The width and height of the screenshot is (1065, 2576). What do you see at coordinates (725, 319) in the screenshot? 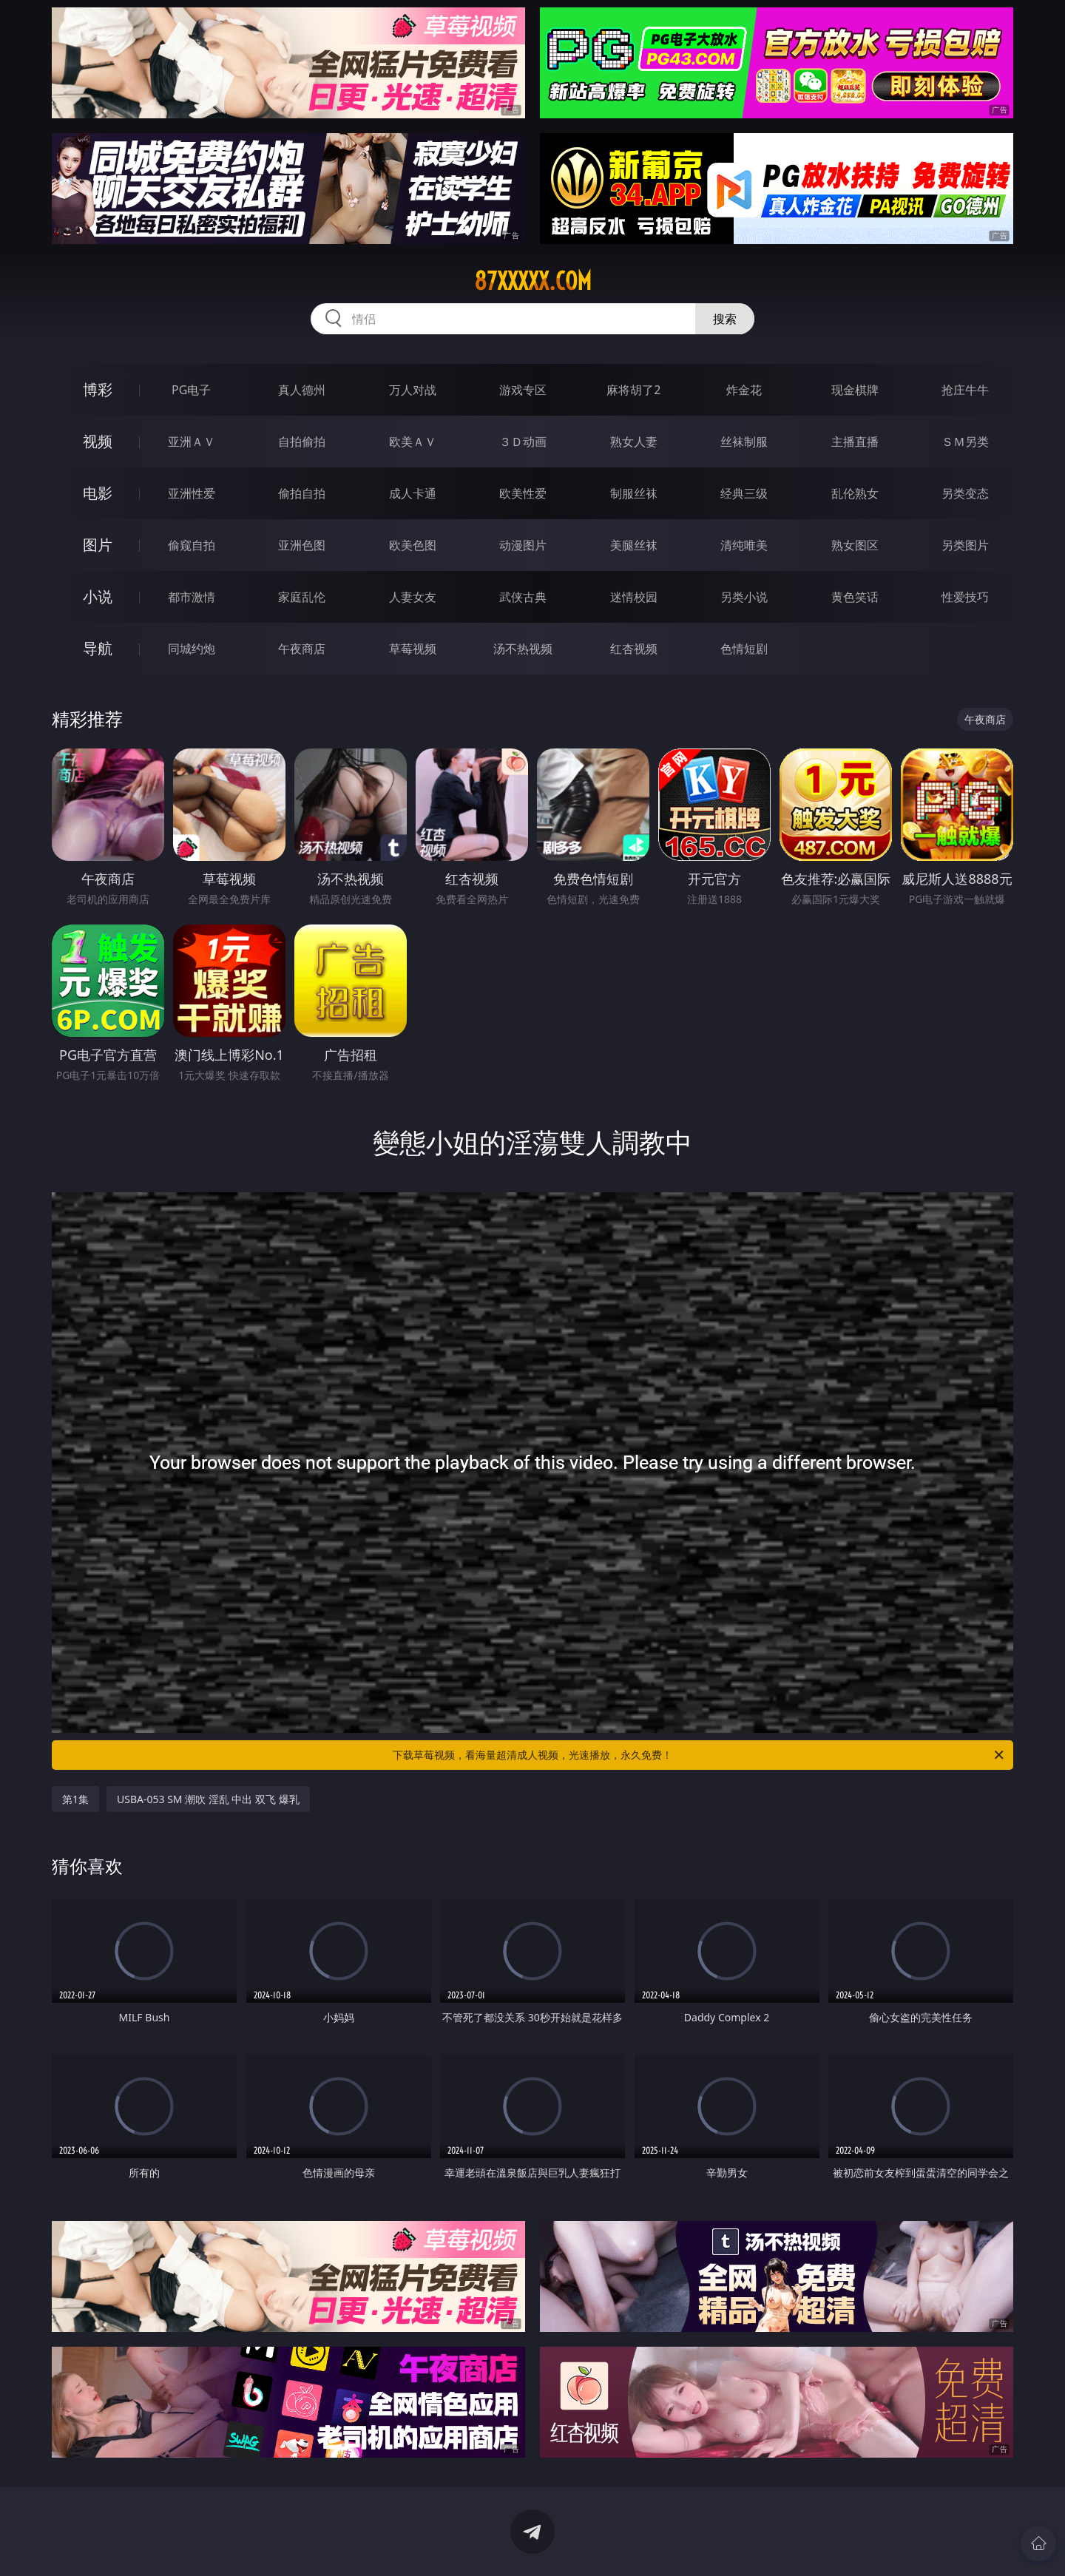
I see `搜索` at bounding box center [725, 319].